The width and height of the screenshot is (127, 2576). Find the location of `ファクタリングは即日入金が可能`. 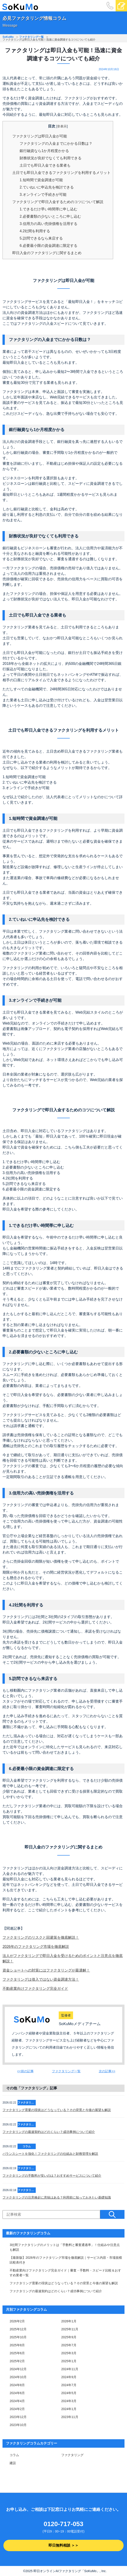

ファクタリングは即日入金が可能 is located at coordinates (39, 136).